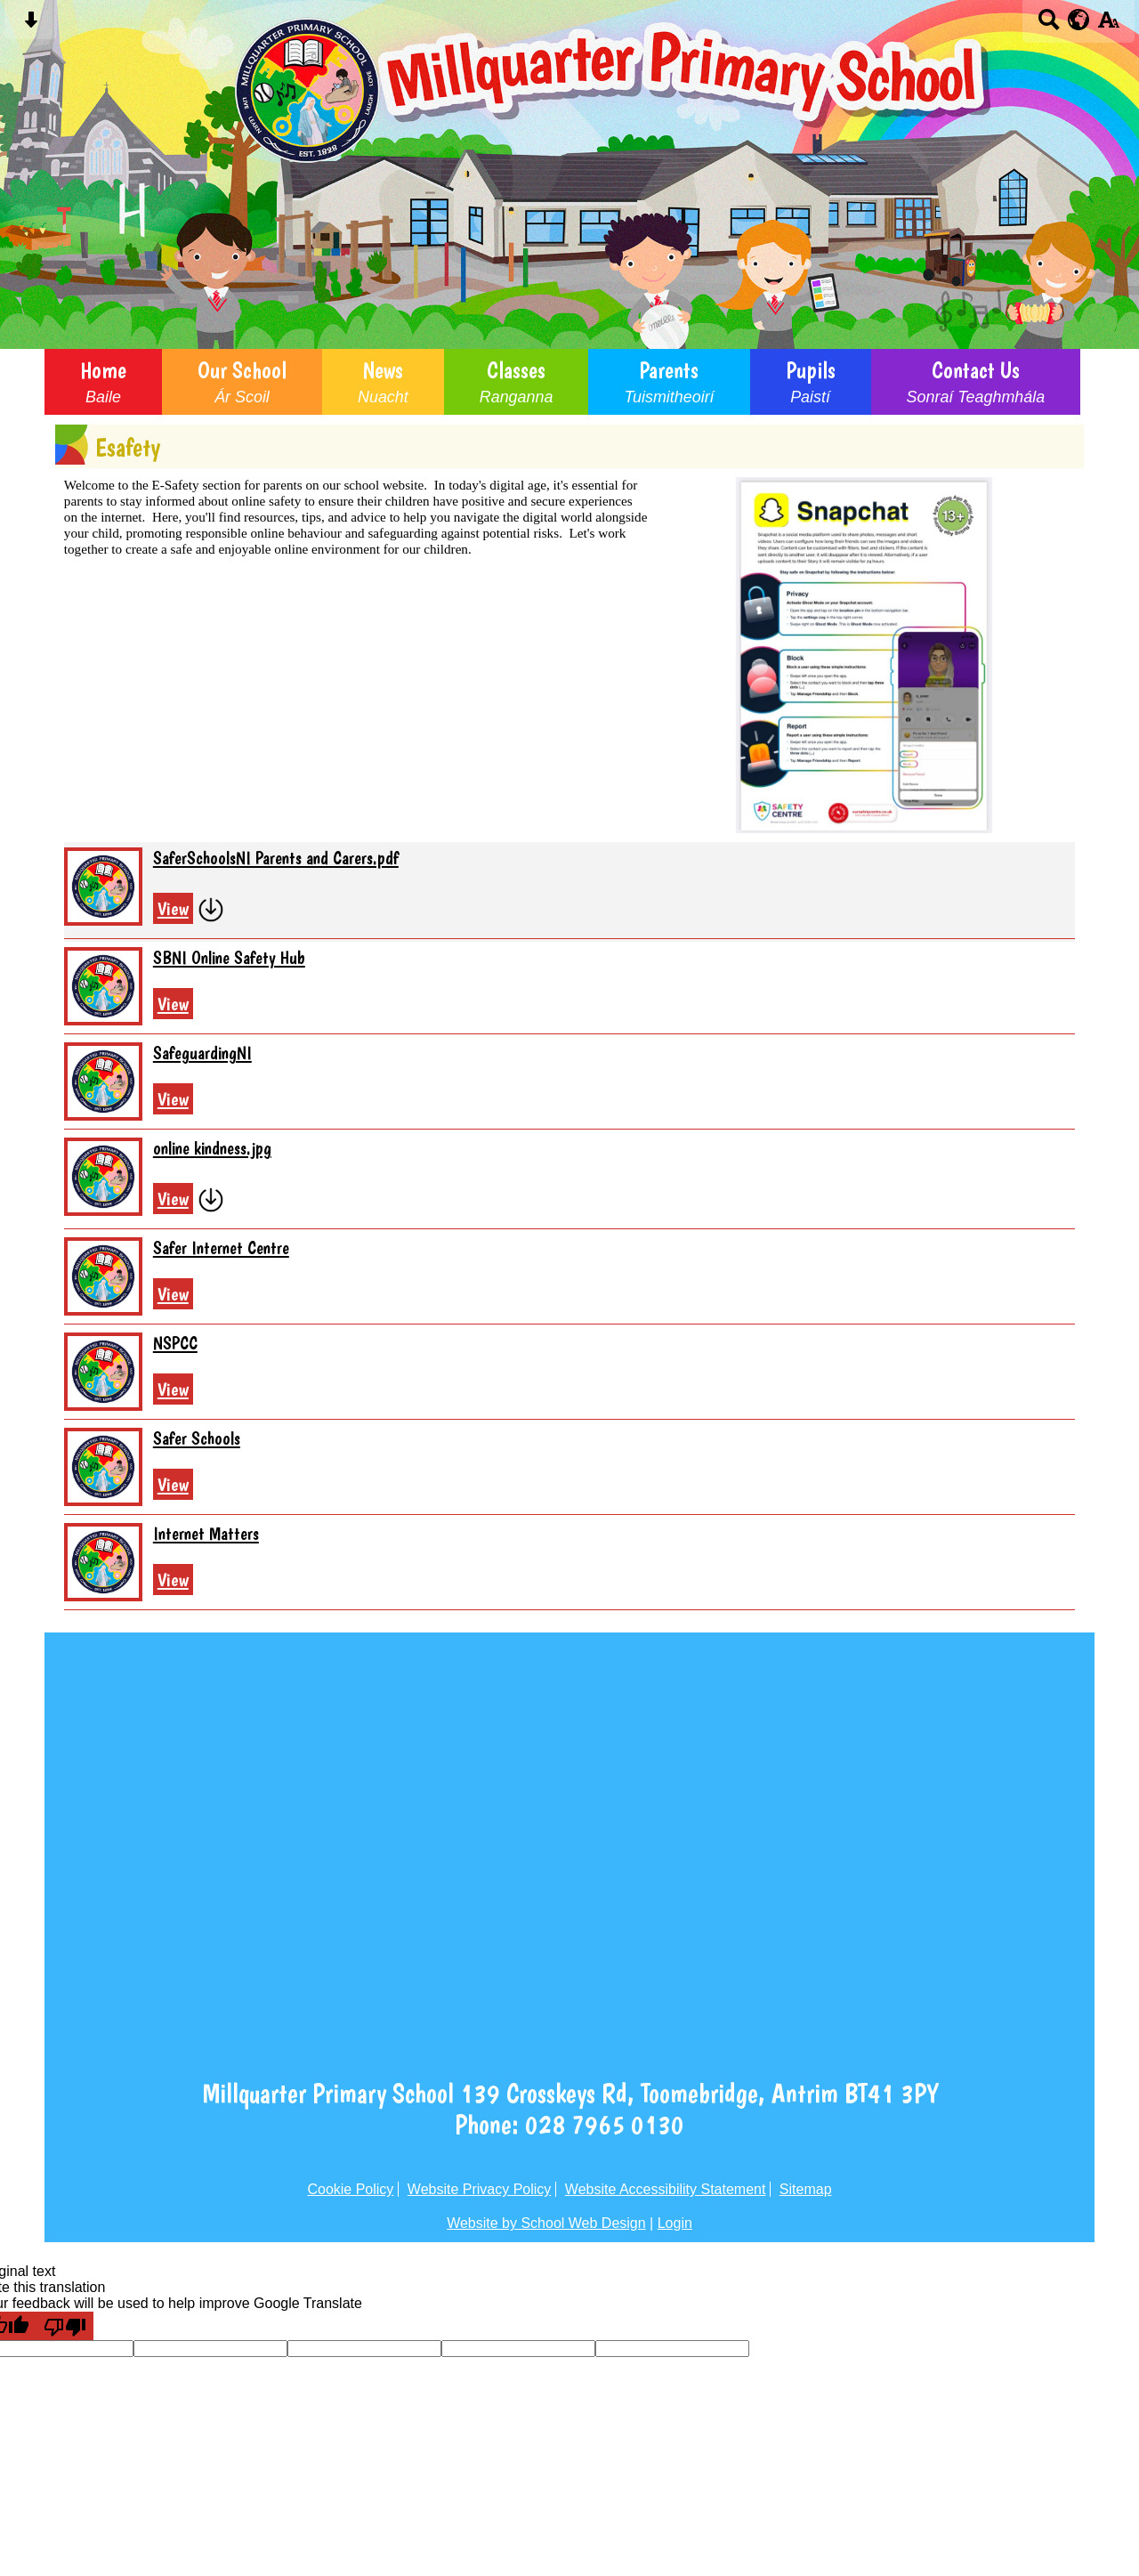 The width and height of the screenshot is (1139, 2576). I want to click on [accessibility button], so click(1108, 25).